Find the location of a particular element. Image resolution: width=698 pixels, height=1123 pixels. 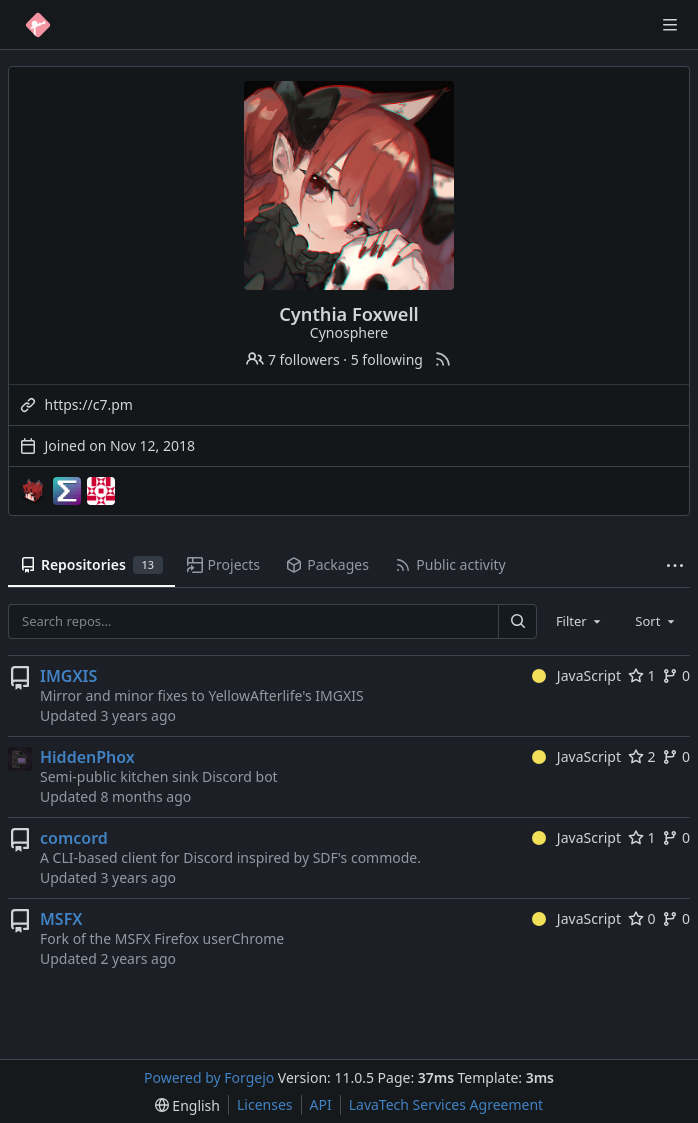

[More items] is located at coordinates (675, 565).